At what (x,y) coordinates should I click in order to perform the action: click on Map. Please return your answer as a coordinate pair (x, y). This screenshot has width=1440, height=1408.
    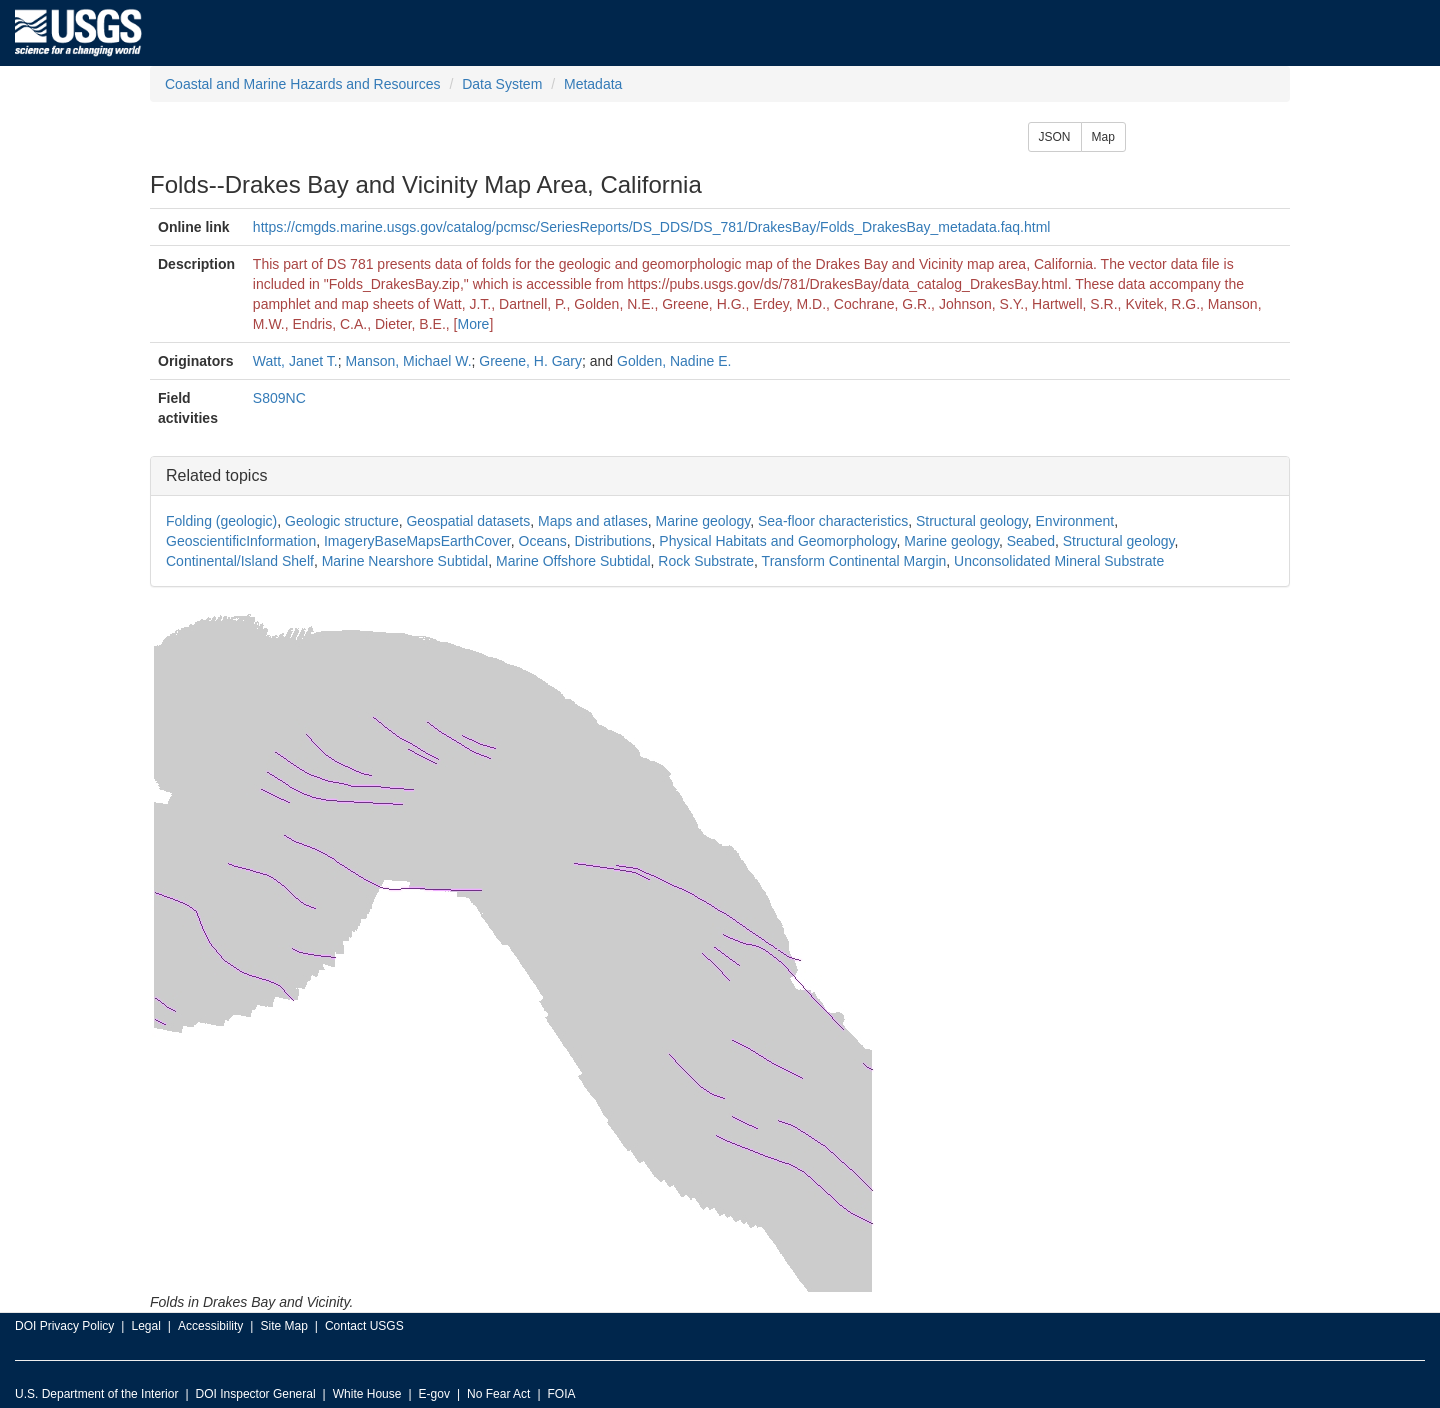
    Looking at the image, I should click on (1103, 137).